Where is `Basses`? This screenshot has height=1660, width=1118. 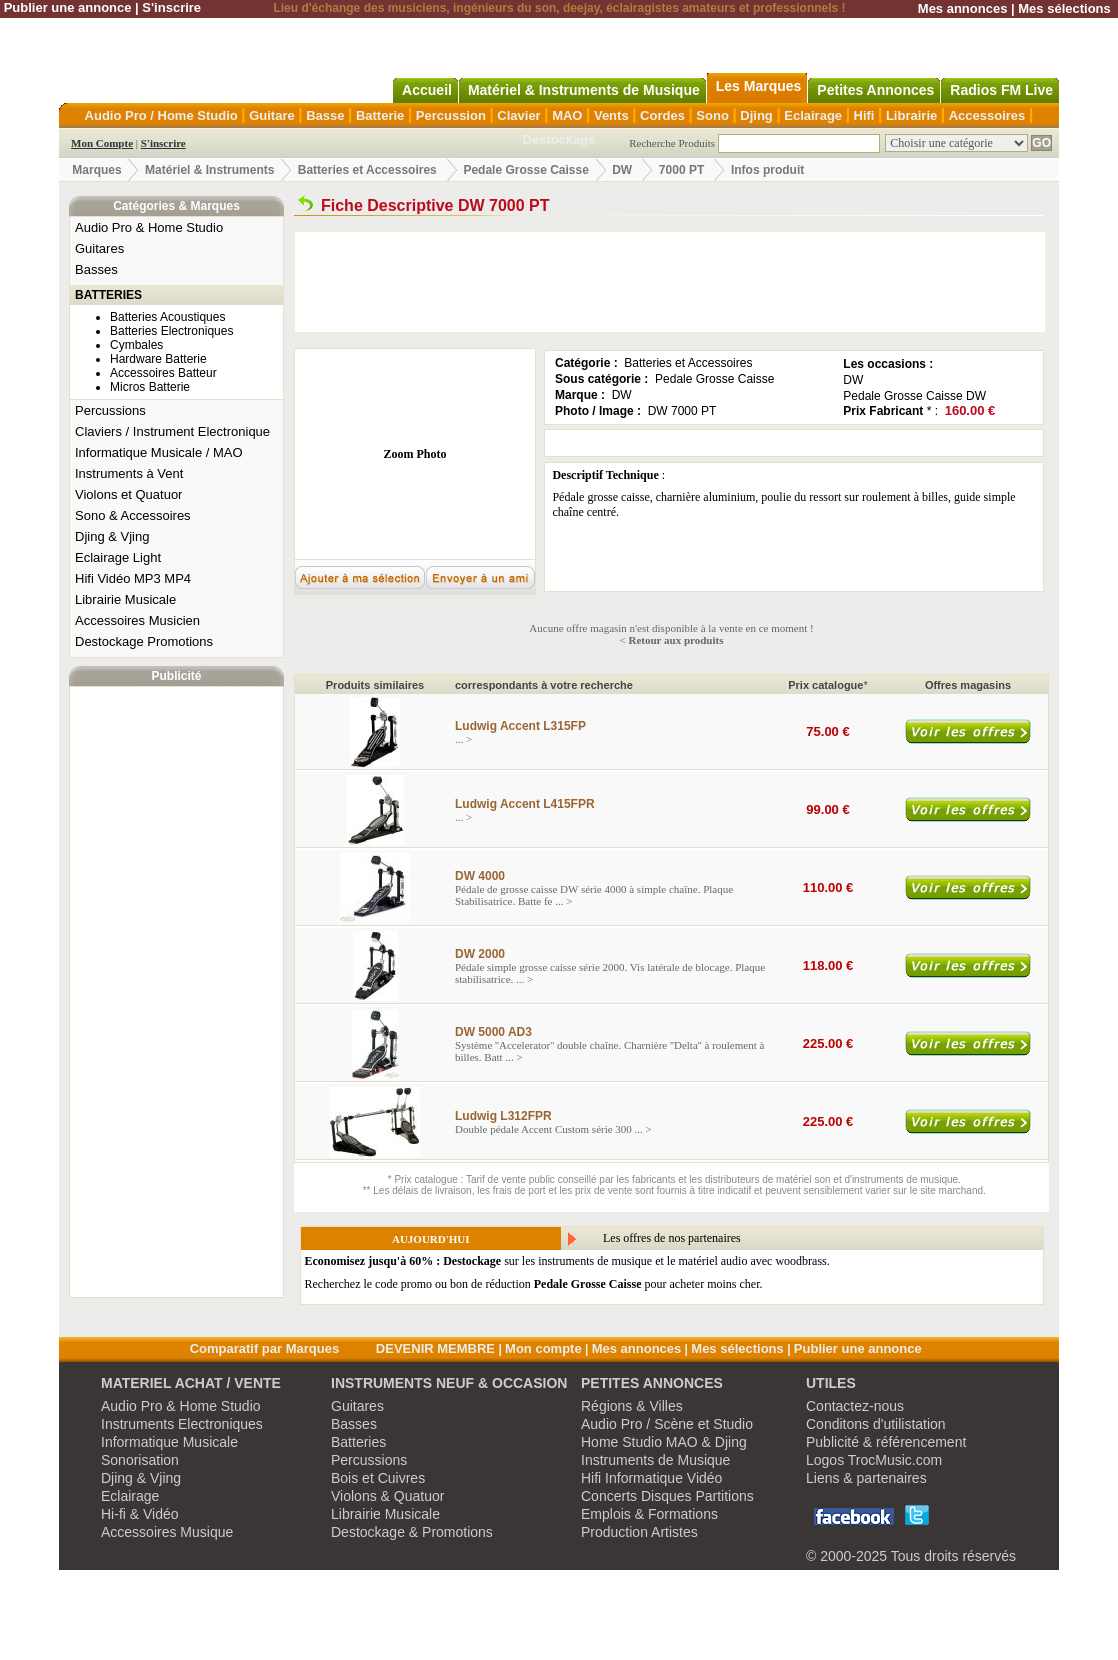
Basses is located at coordinates (96, 269).